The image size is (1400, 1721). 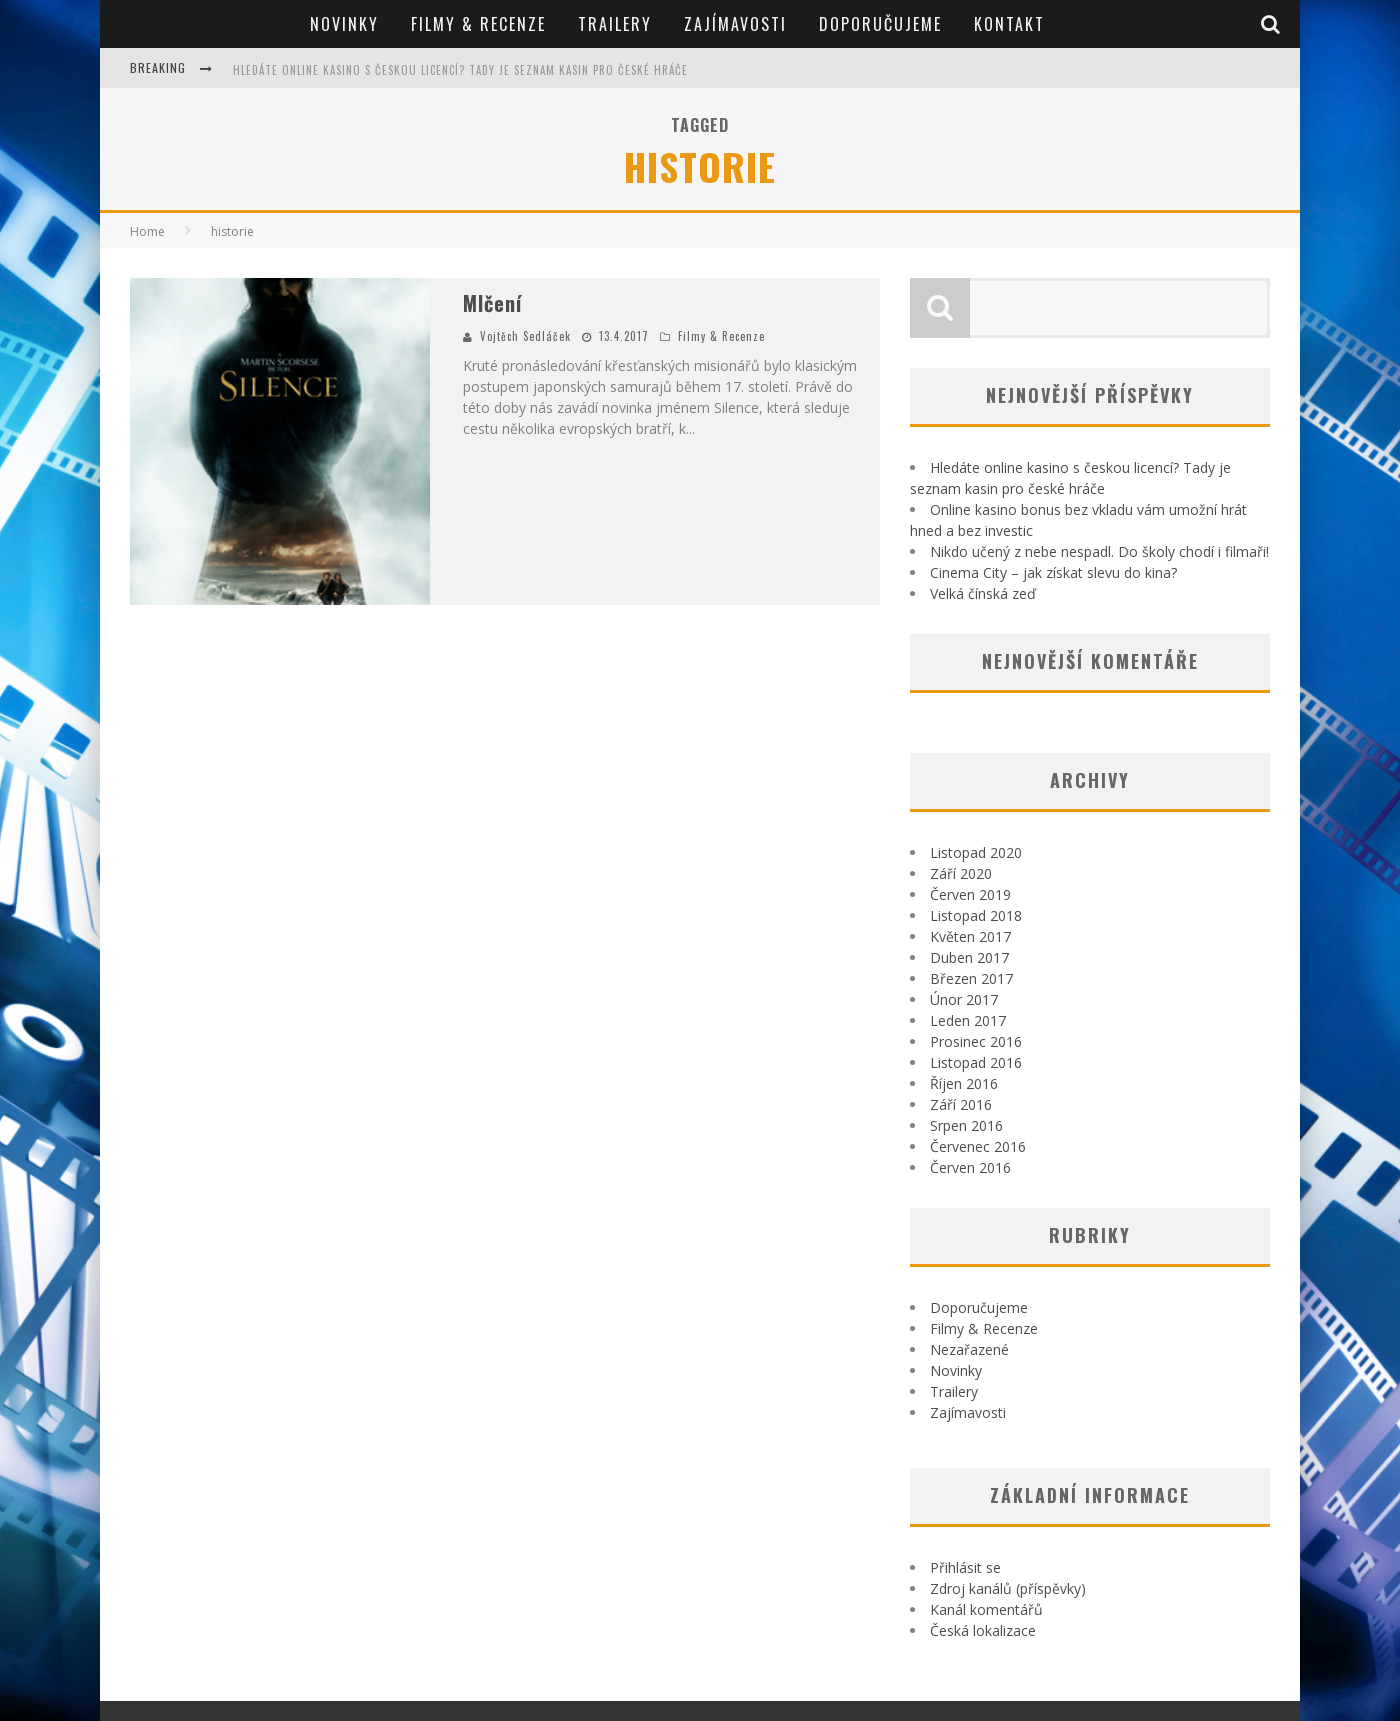 What do you see at coordinates (615, 24) in the screenshot?
I see `Trailery` at bounding box center [615, 24].